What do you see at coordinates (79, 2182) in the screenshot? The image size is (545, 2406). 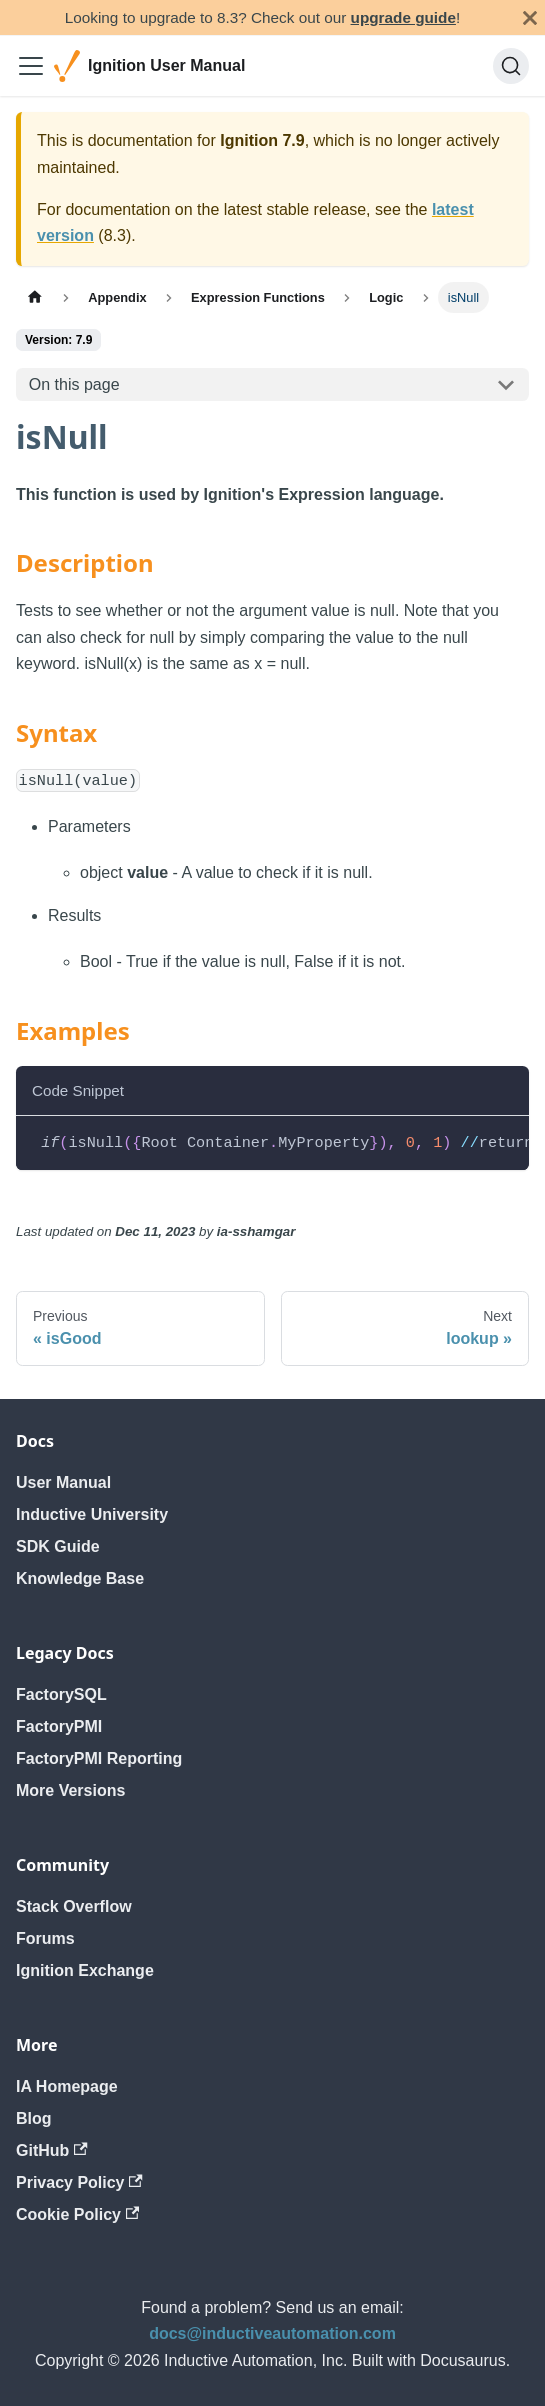 I see `Privacy Policy` at bounding box center [79, 2182].